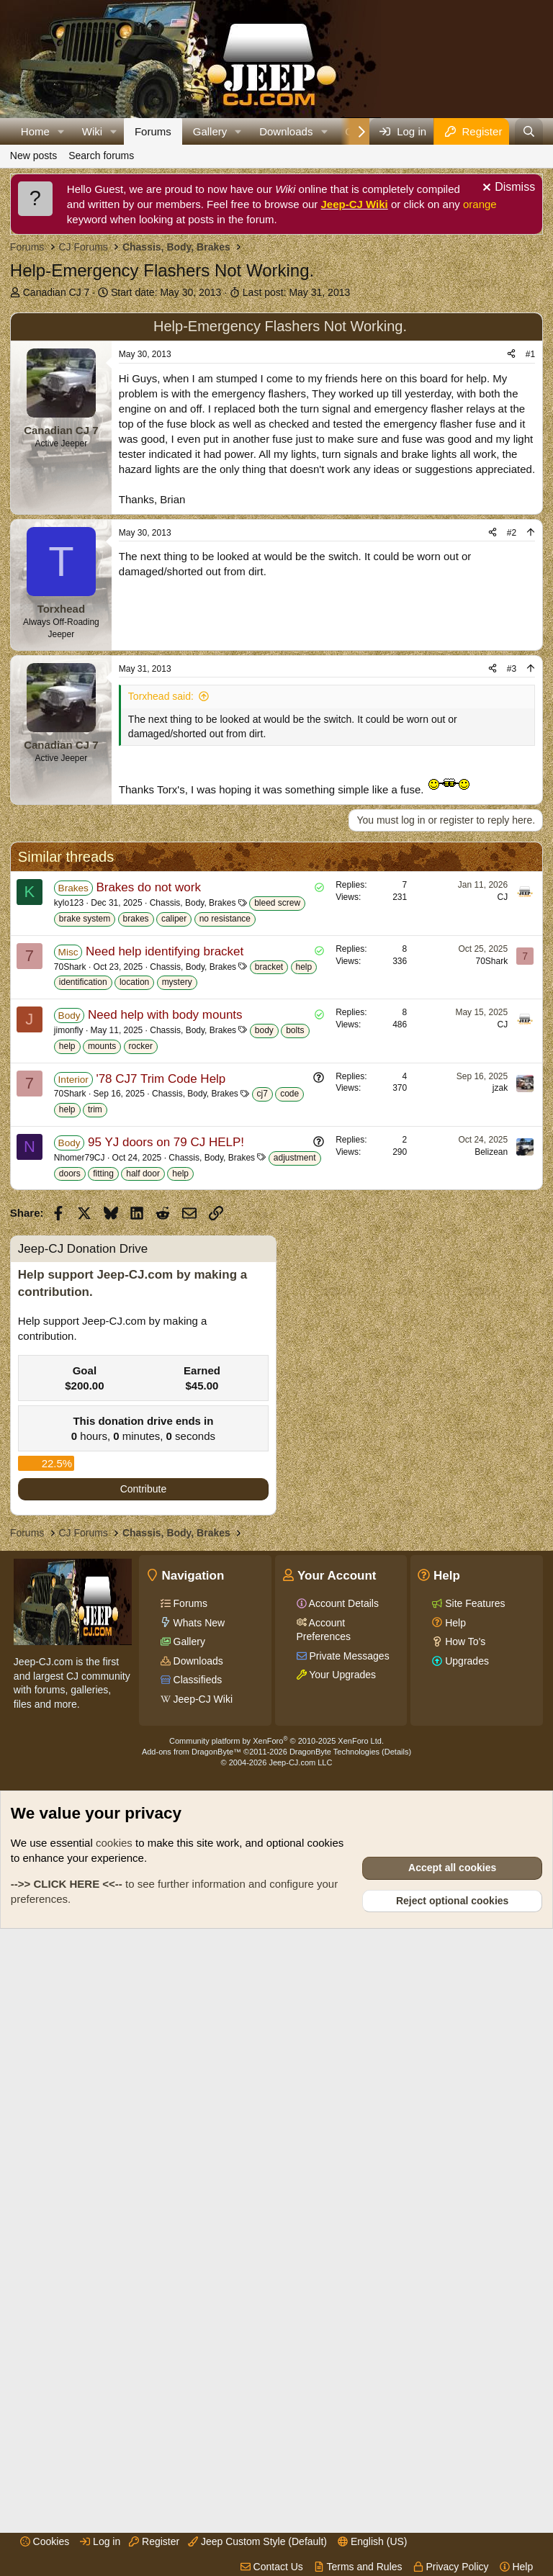 This screenshot has height=2576, width=553. I want to click on fitting, so click(103, 1591).